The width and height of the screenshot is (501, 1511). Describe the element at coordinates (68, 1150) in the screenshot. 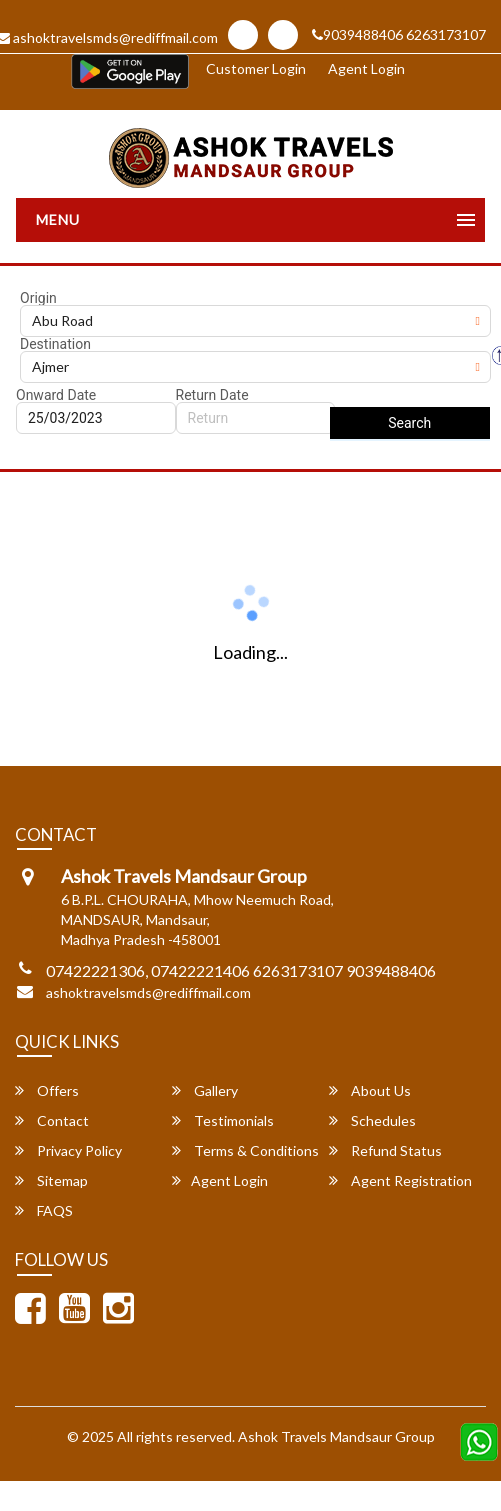

I see `Privacy Policy` at that location.